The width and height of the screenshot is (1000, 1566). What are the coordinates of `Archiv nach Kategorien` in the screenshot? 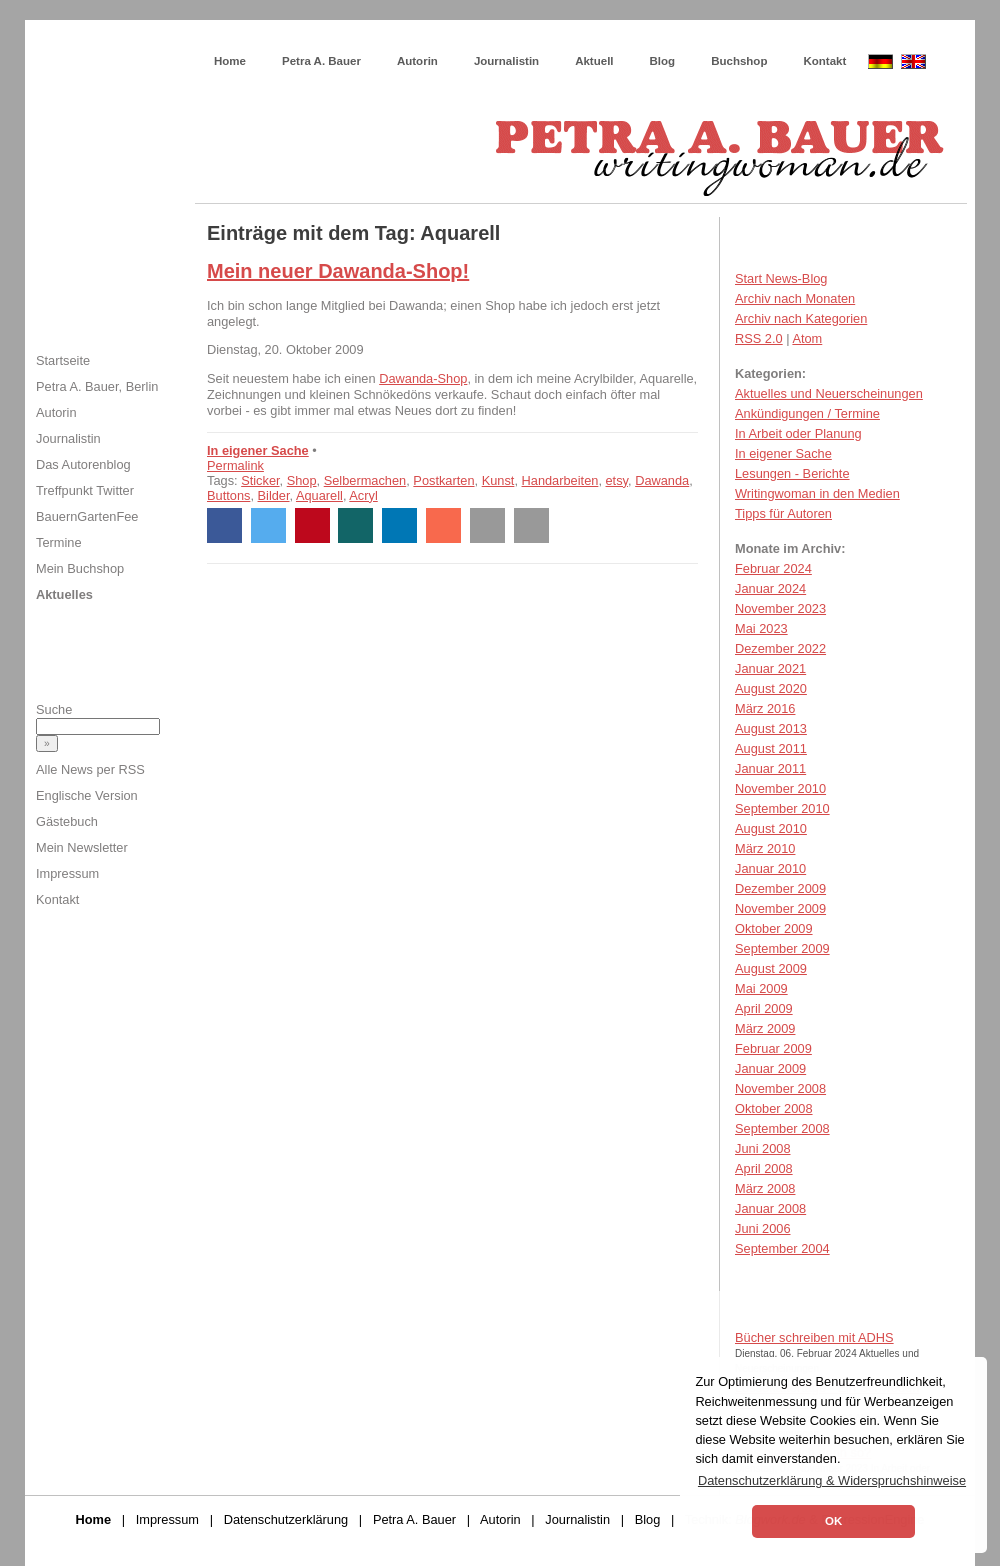 It's located at (801, 318).